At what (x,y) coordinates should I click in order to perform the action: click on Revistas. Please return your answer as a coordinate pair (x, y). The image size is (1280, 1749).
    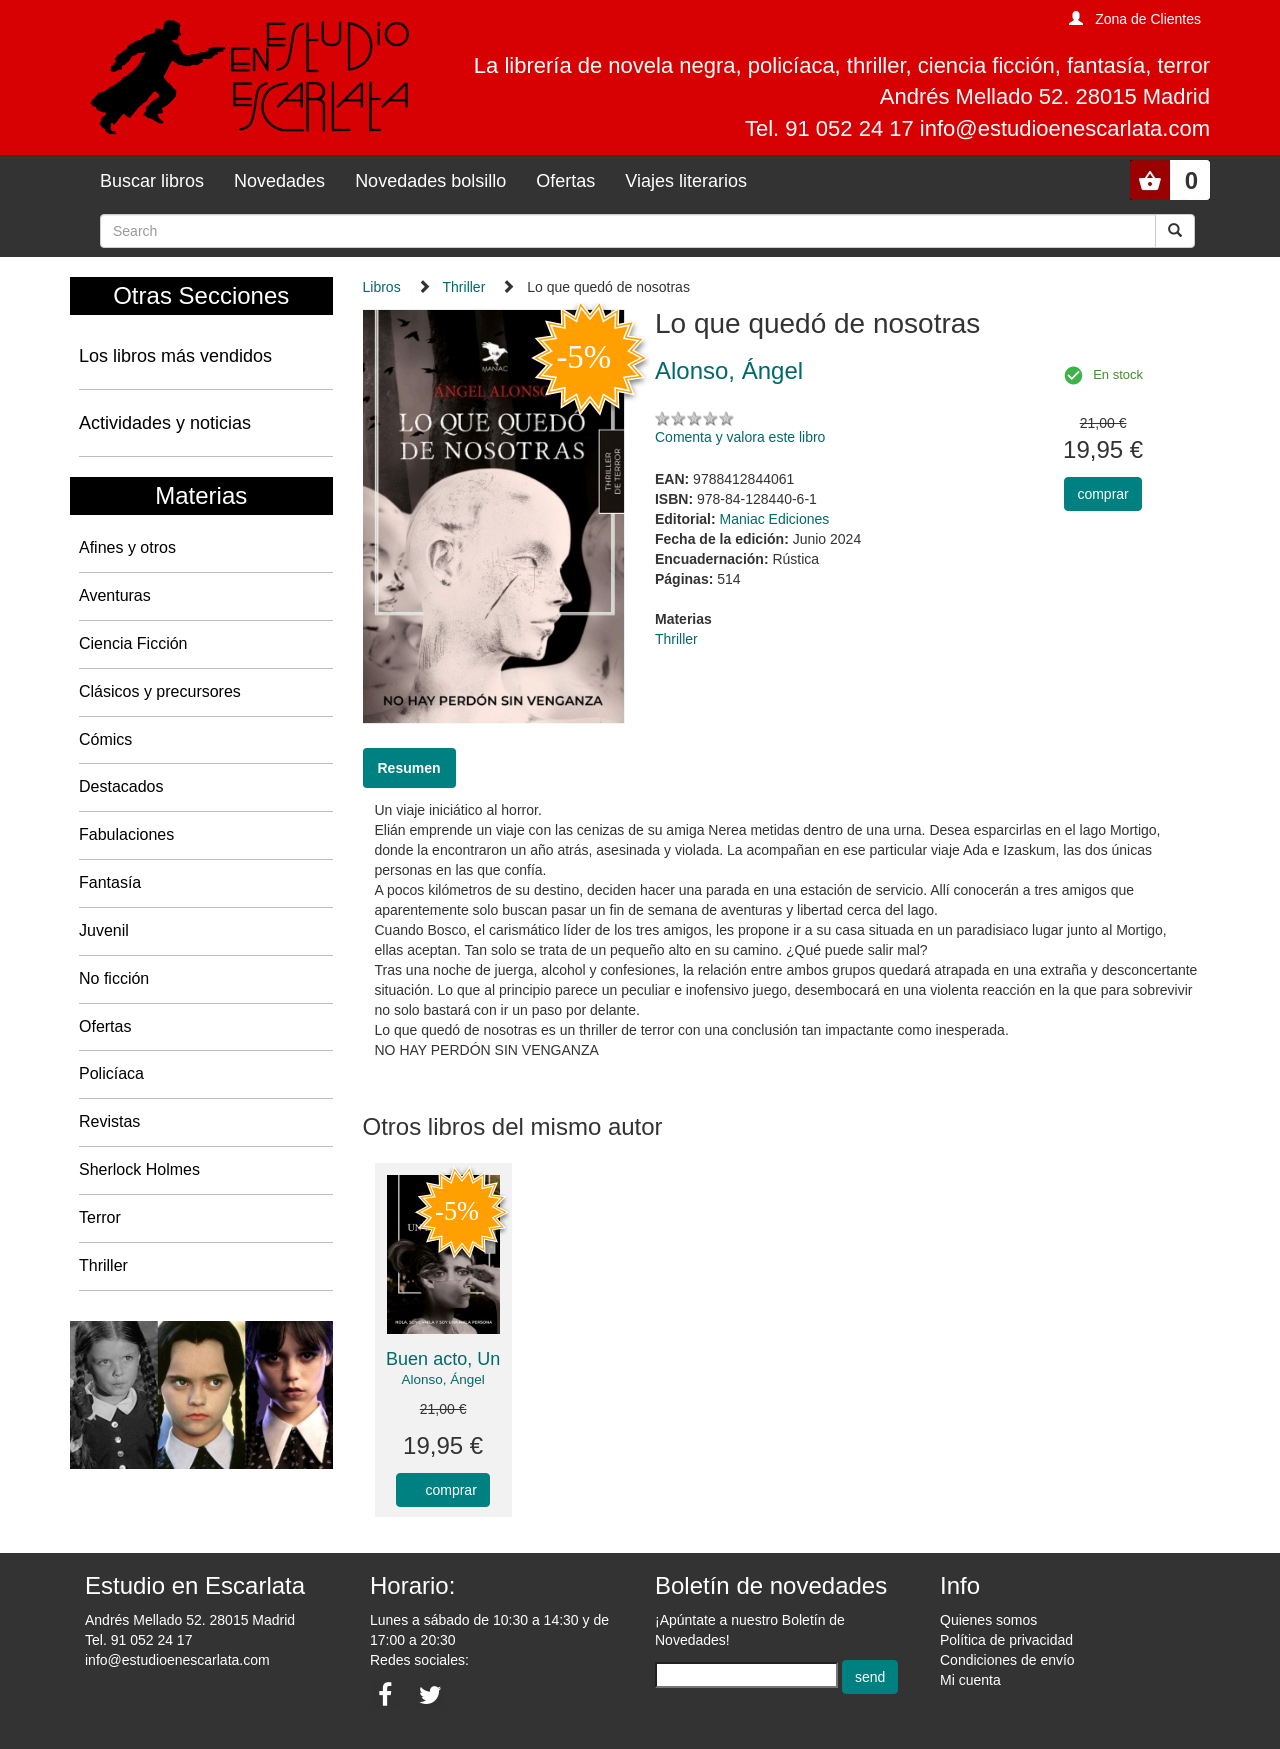
    Looking at the image, I should click on (109, 1121).